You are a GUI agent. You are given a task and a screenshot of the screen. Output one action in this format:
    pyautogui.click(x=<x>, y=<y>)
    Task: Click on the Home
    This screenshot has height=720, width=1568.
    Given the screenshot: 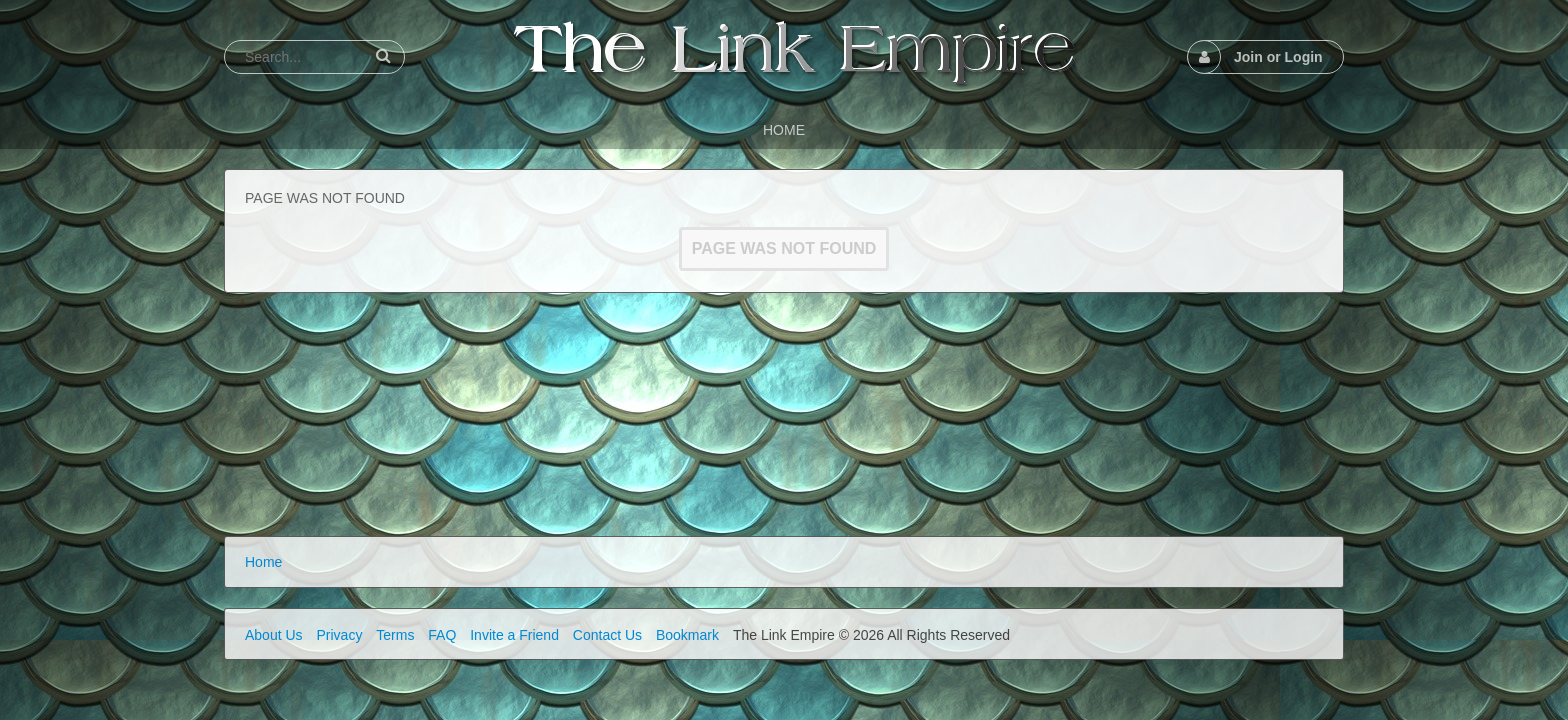 What is the action you would take?
    pyautogui.click(x=263, y=562)
    